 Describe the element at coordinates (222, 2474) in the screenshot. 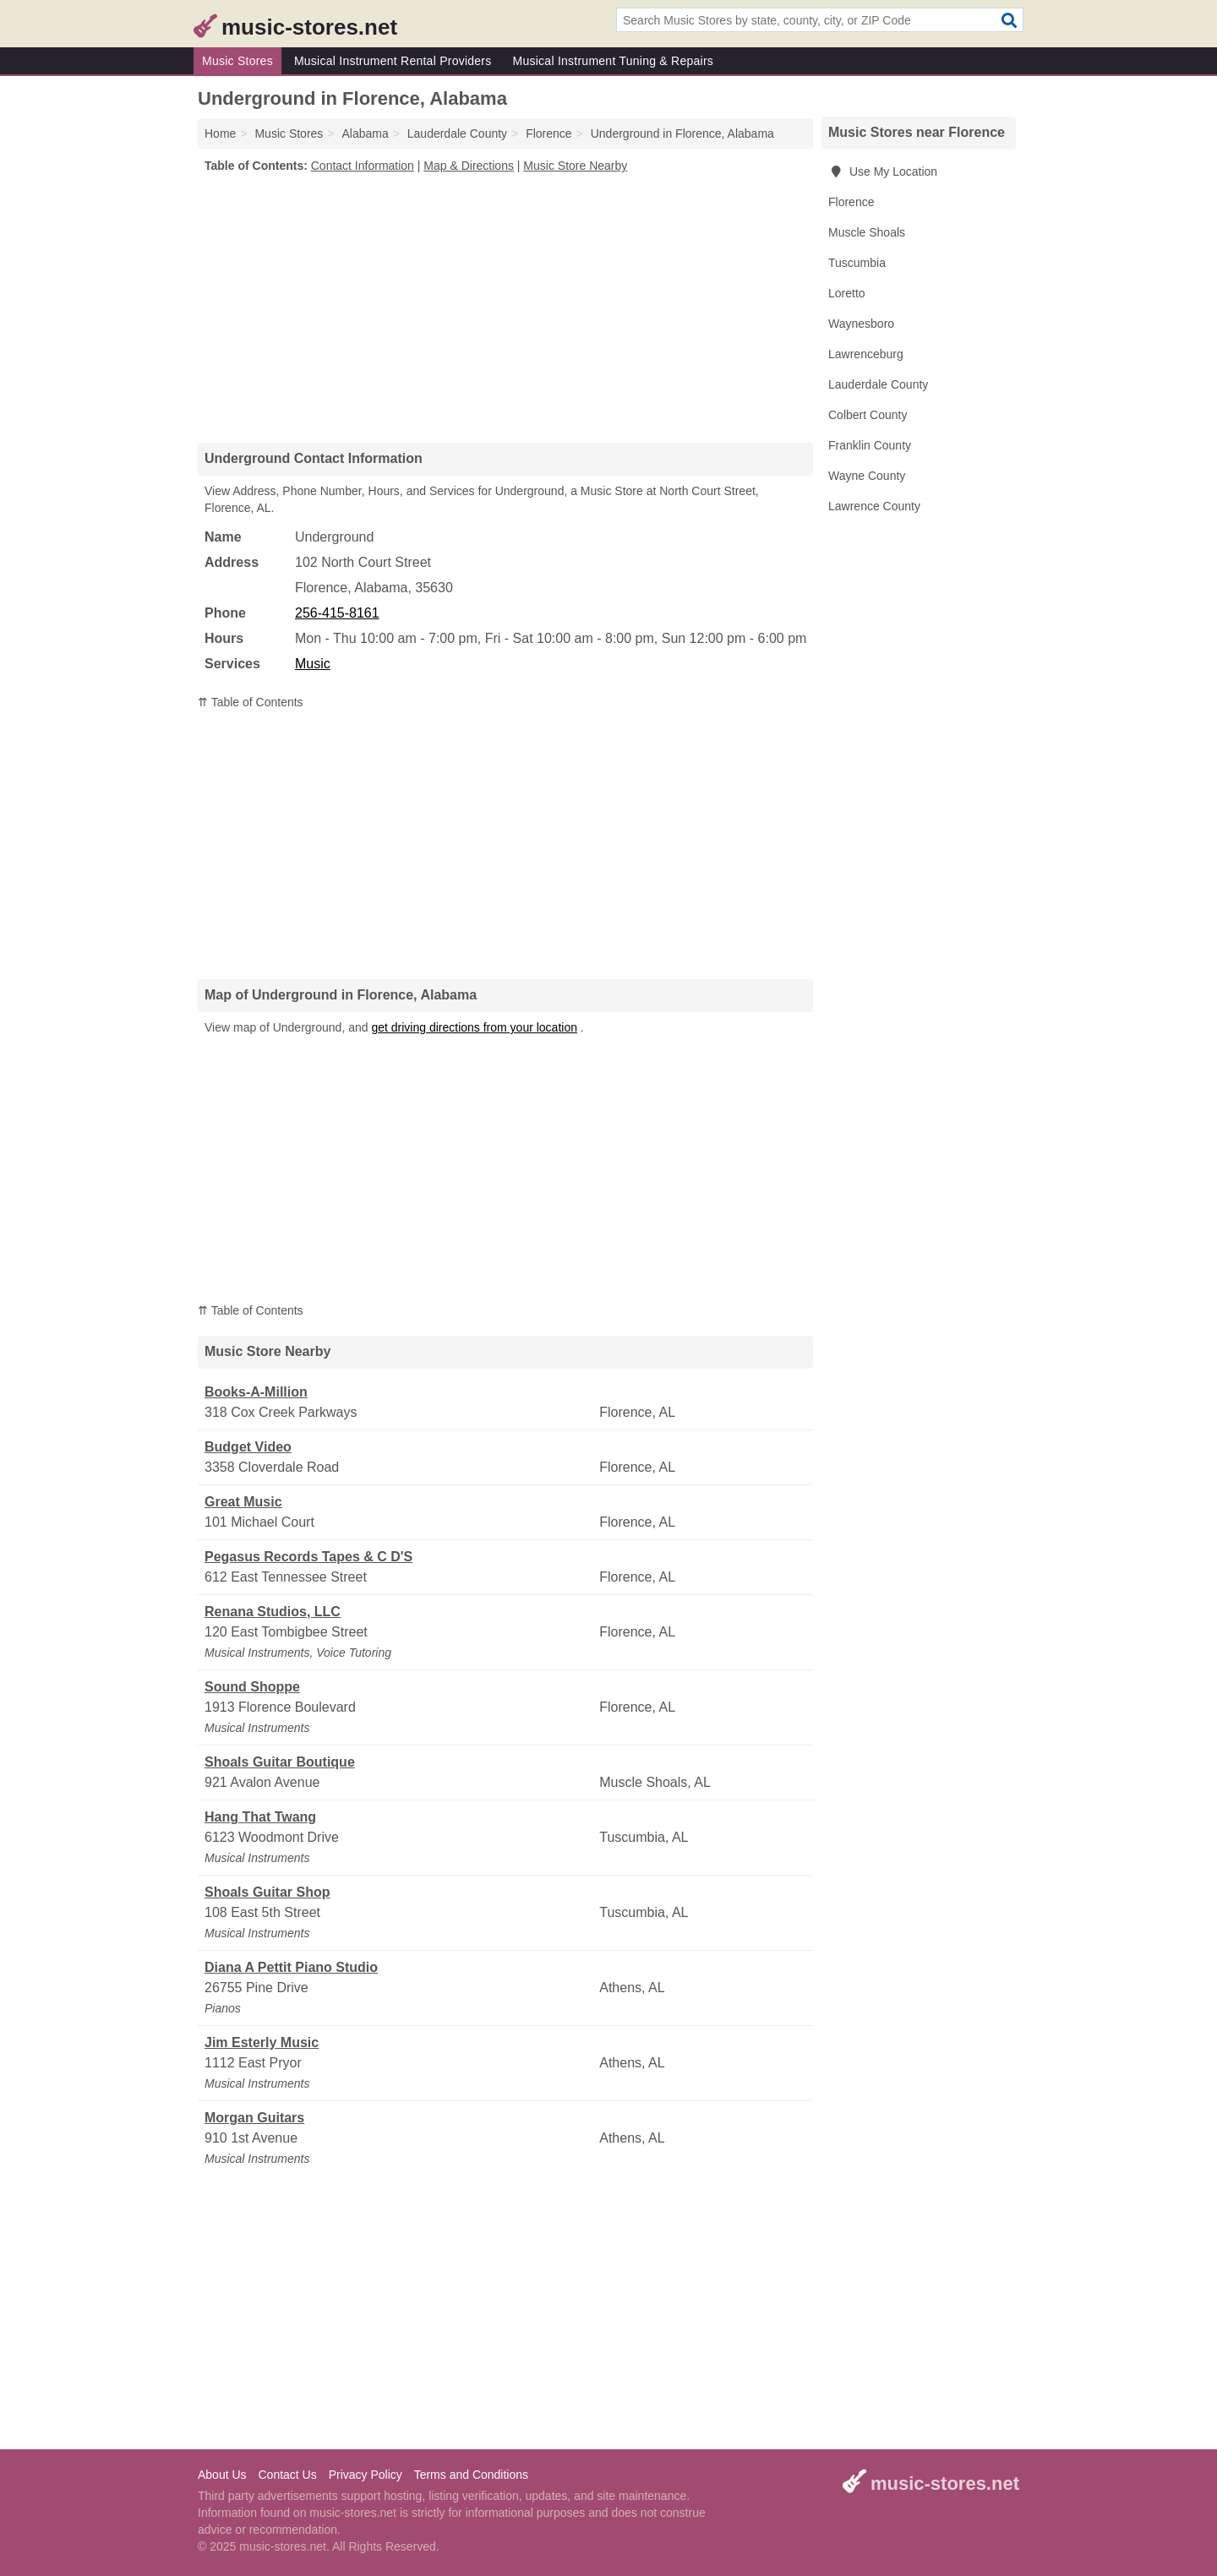

I see `About Us` at that location.